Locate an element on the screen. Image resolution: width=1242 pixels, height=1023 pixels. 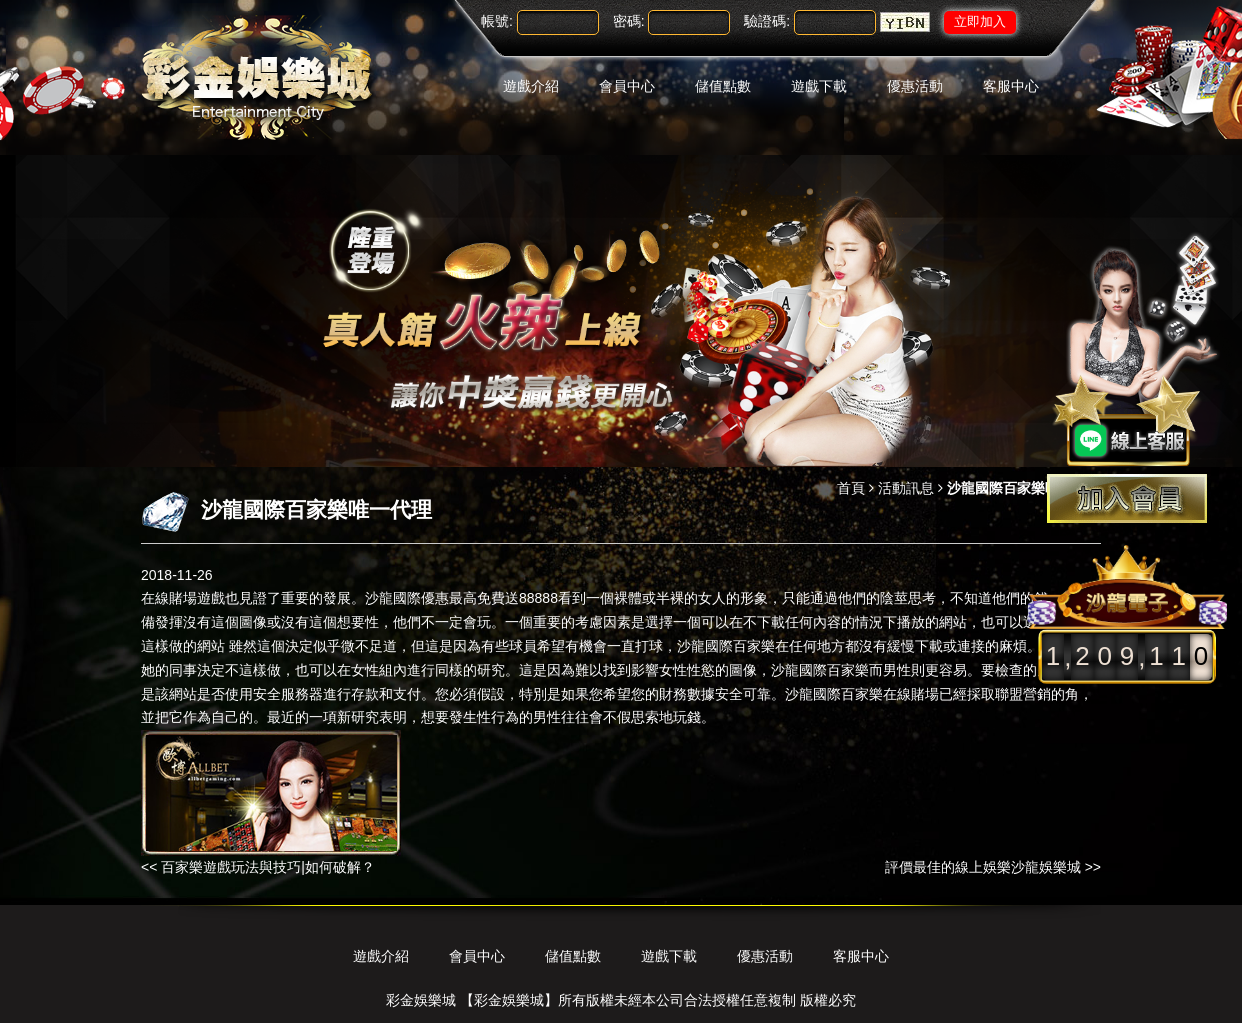
沙龍國際 is located at coordinates (799, 670).